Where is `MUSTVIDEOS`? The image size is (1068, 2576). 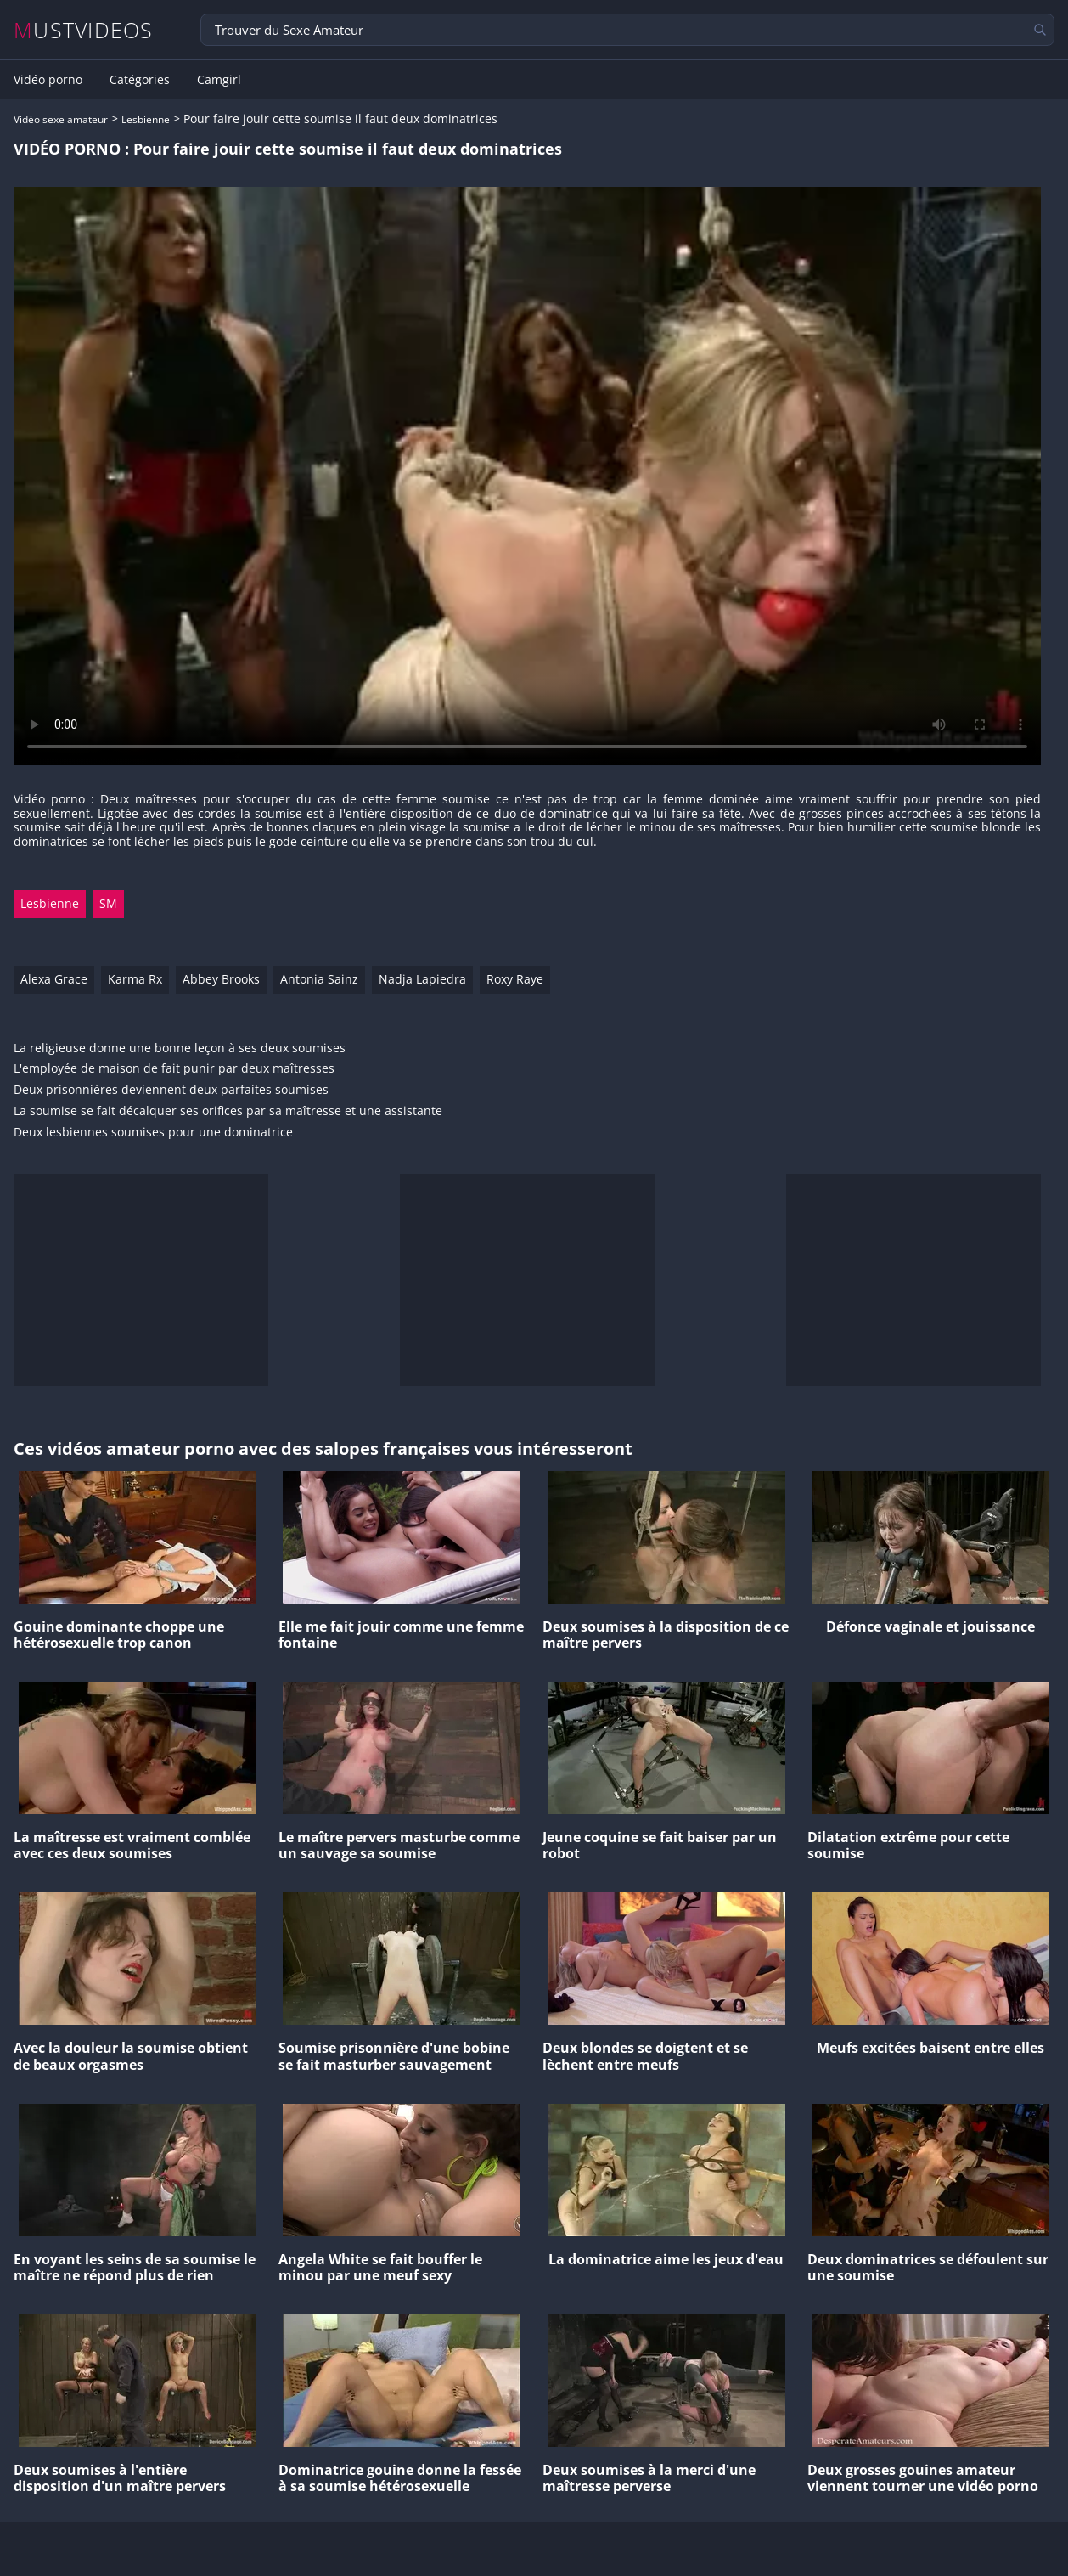 MUSTVIDEOS is located at coordinates (84, 30).